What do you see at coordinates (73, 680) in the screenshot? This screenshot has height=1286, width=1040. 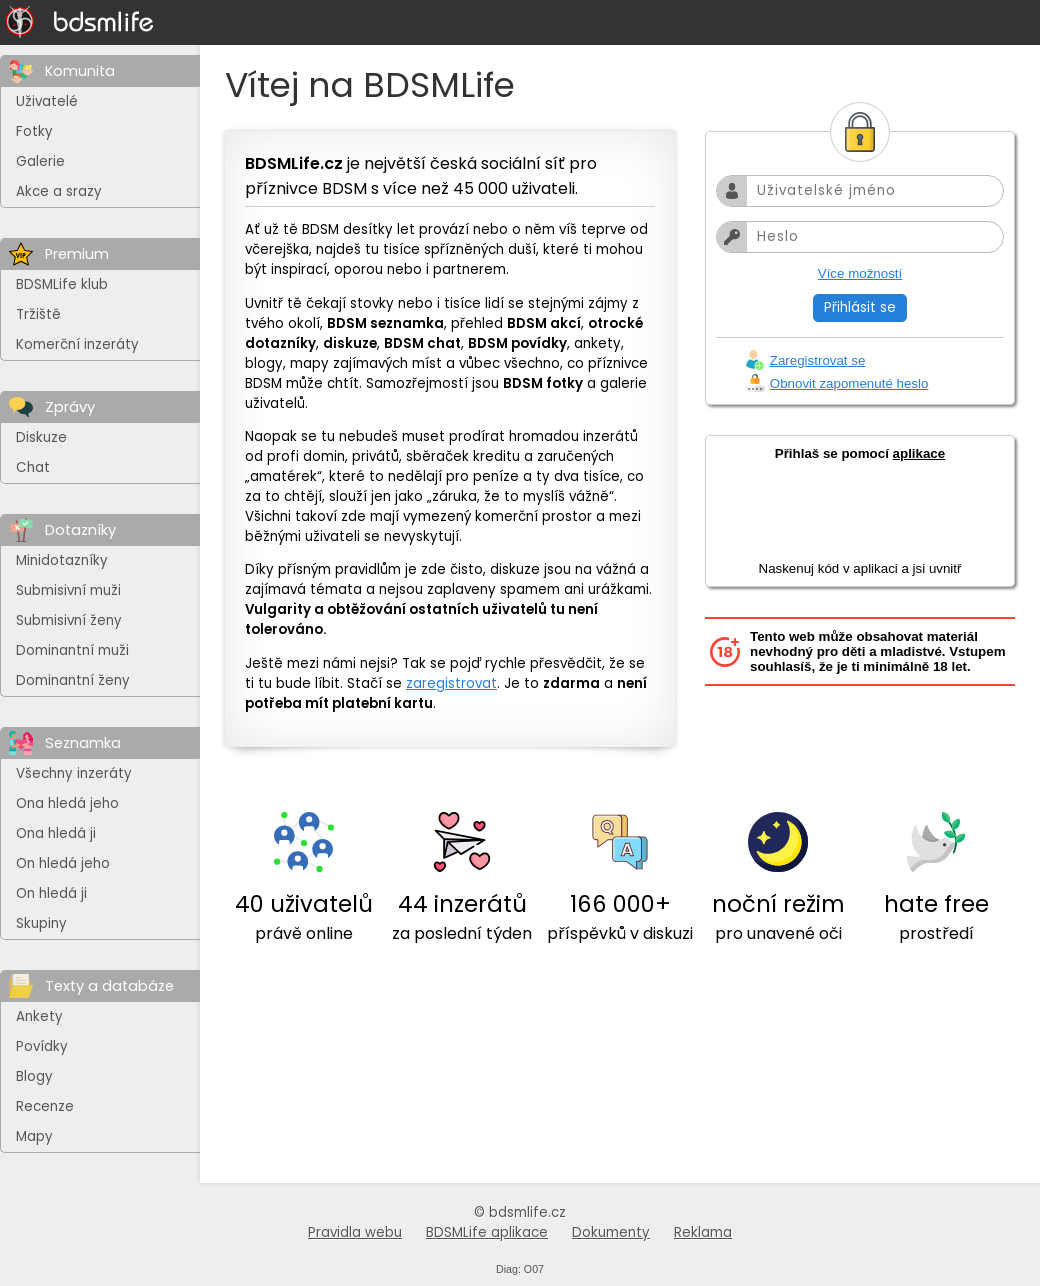 I see `Dominantní ženy` at bounding box center [73, 680].